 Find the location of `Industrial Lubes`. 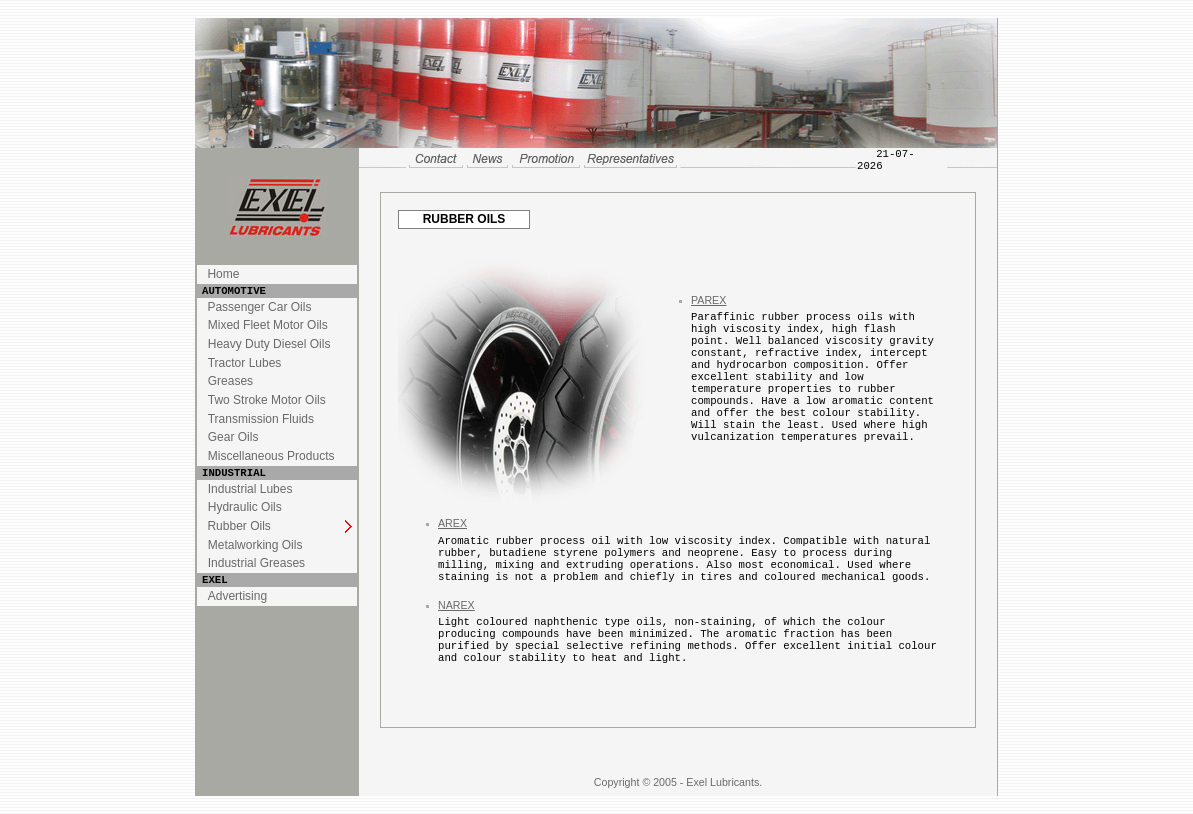

Industrial Lubes is located at coordinates (250, 489).